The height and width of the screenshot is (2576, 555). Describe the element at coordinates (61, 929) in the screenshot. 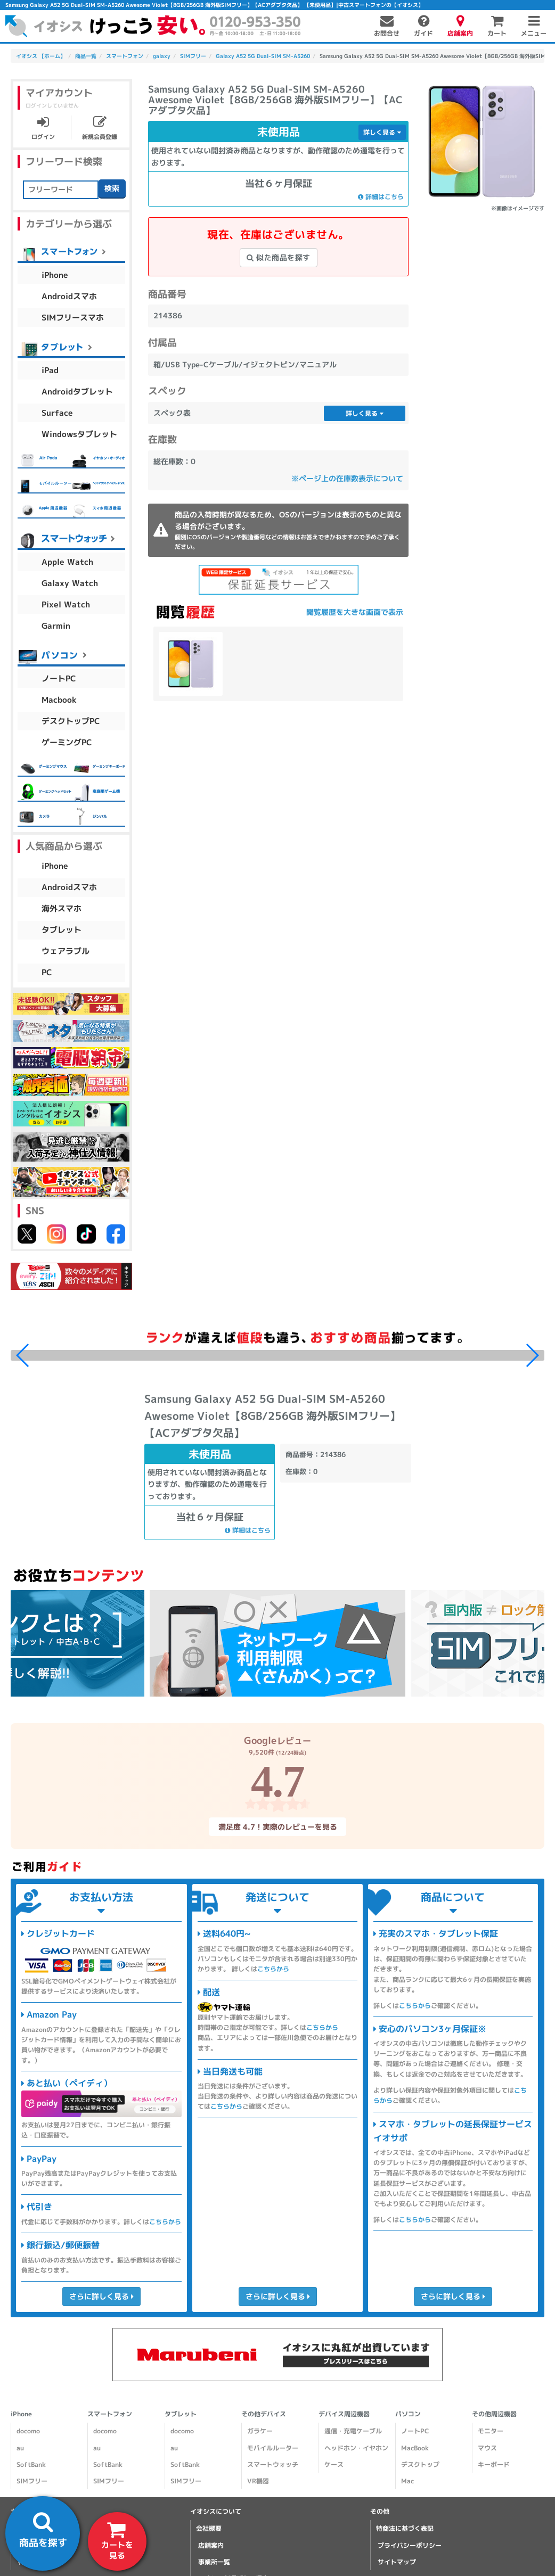

I see `タブレット` at that location.